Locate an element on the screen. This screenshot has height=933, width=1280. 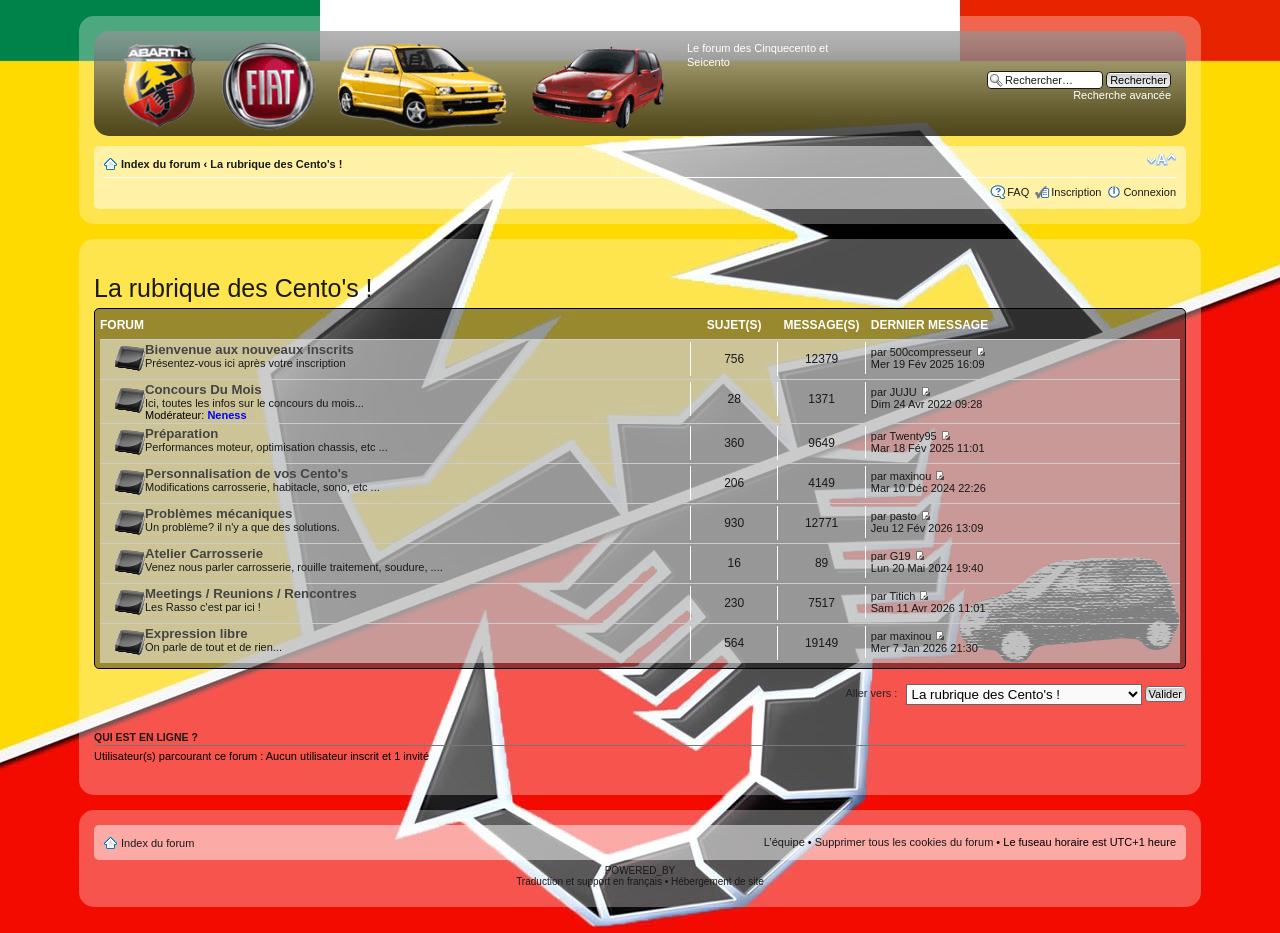
La rubrique des Cento's ! is located at coordinates (276, 164).